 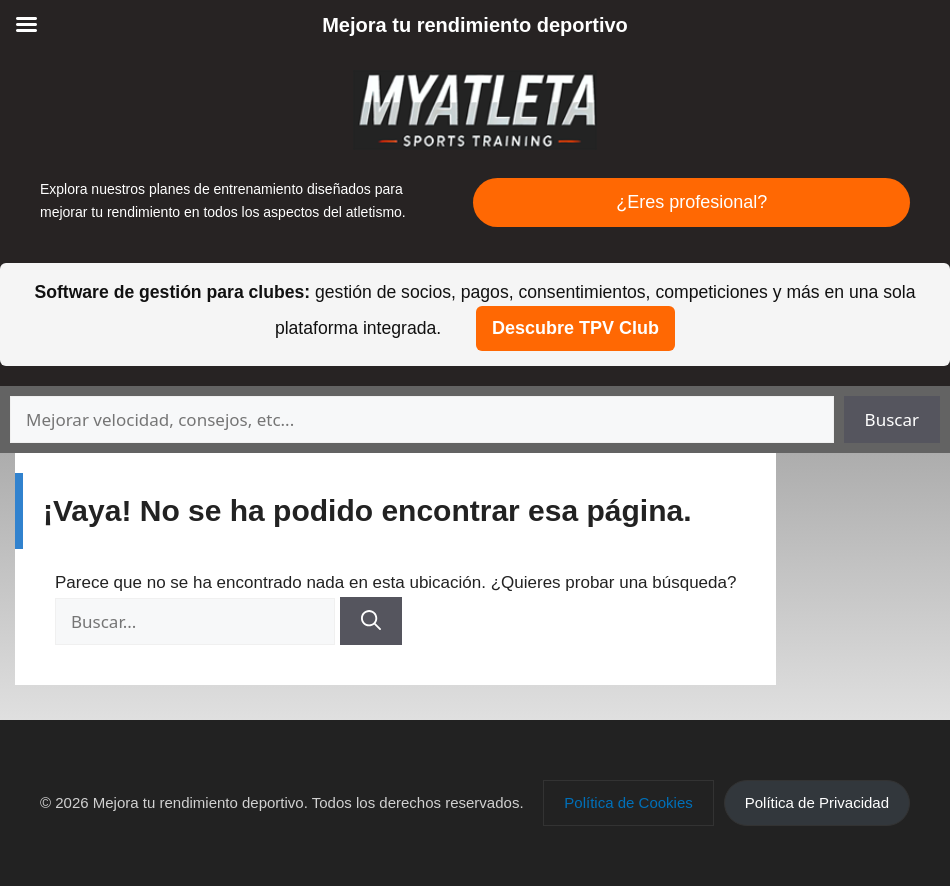 I want to click on Descubre TPV Club, so click(x=575, y=328).